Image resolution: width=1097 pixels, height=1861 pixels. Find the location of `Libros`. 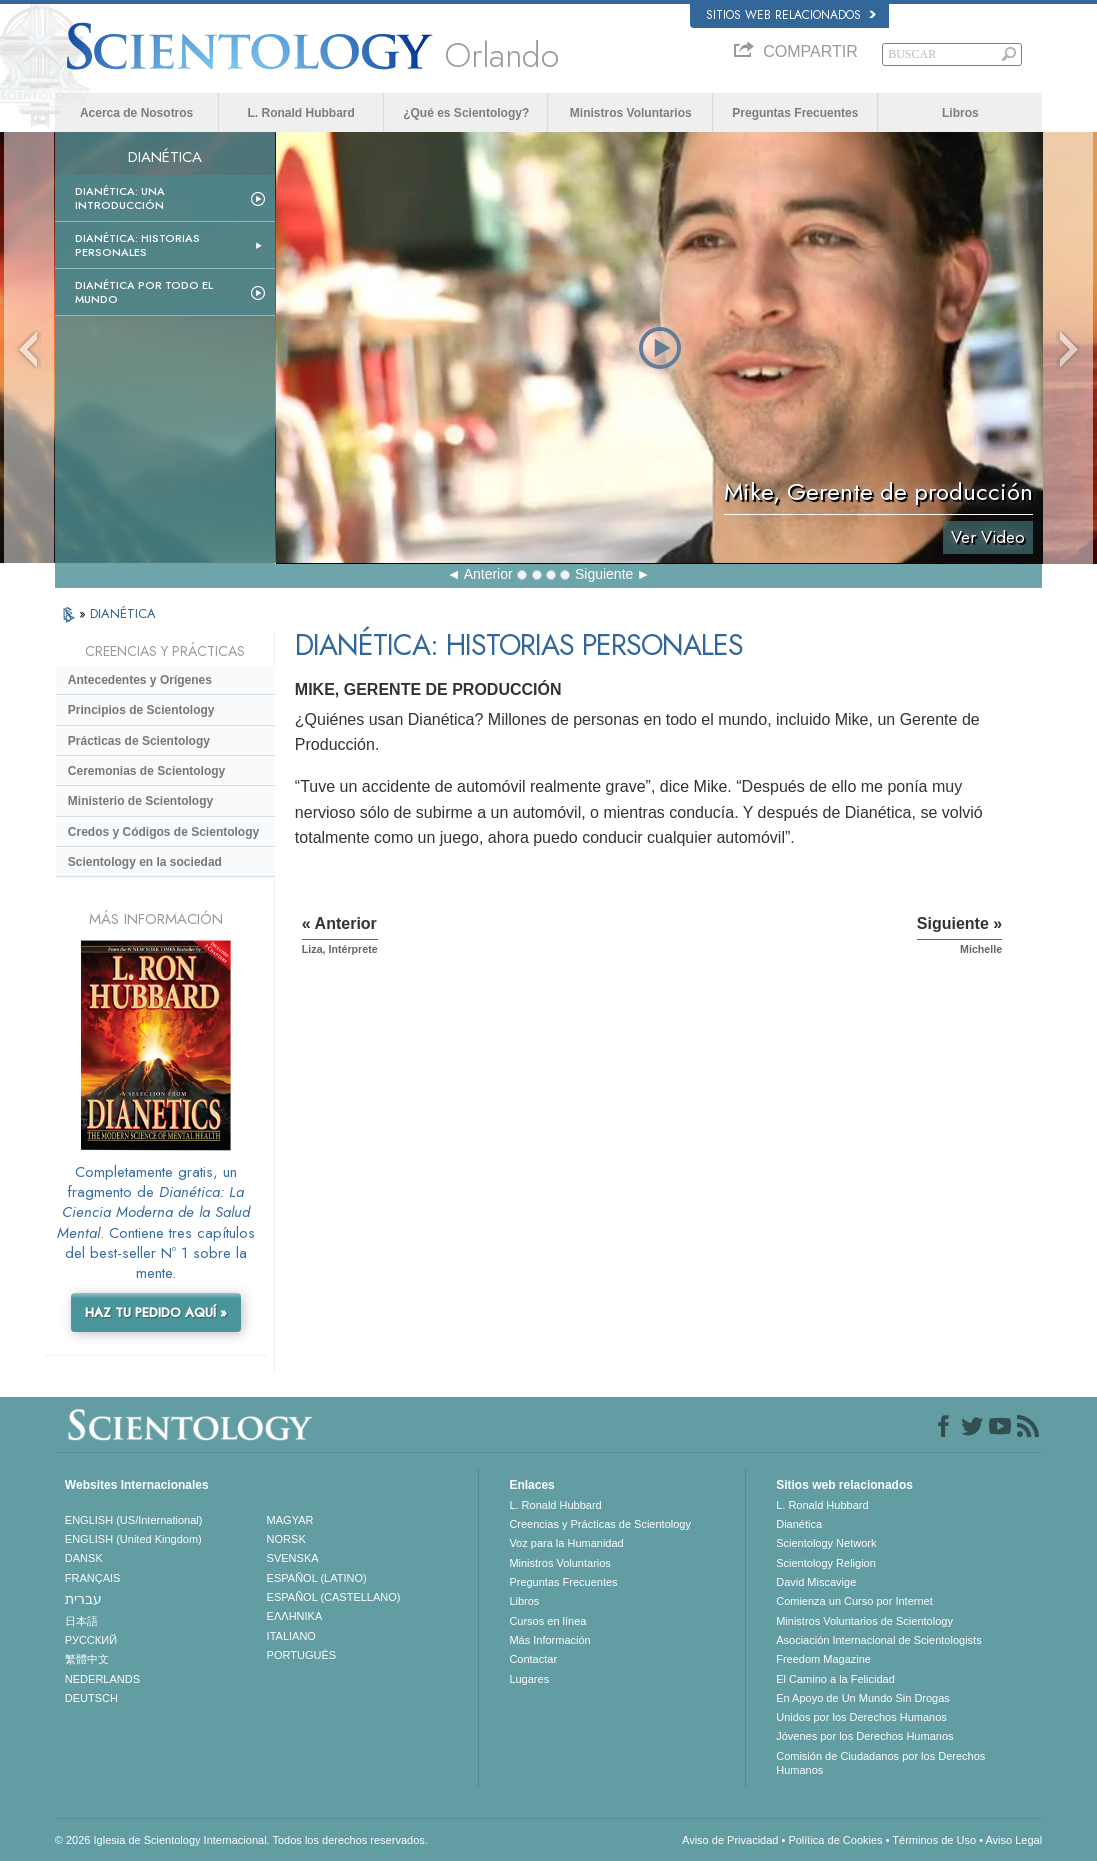

Libros is located at coordinates (960, 113).